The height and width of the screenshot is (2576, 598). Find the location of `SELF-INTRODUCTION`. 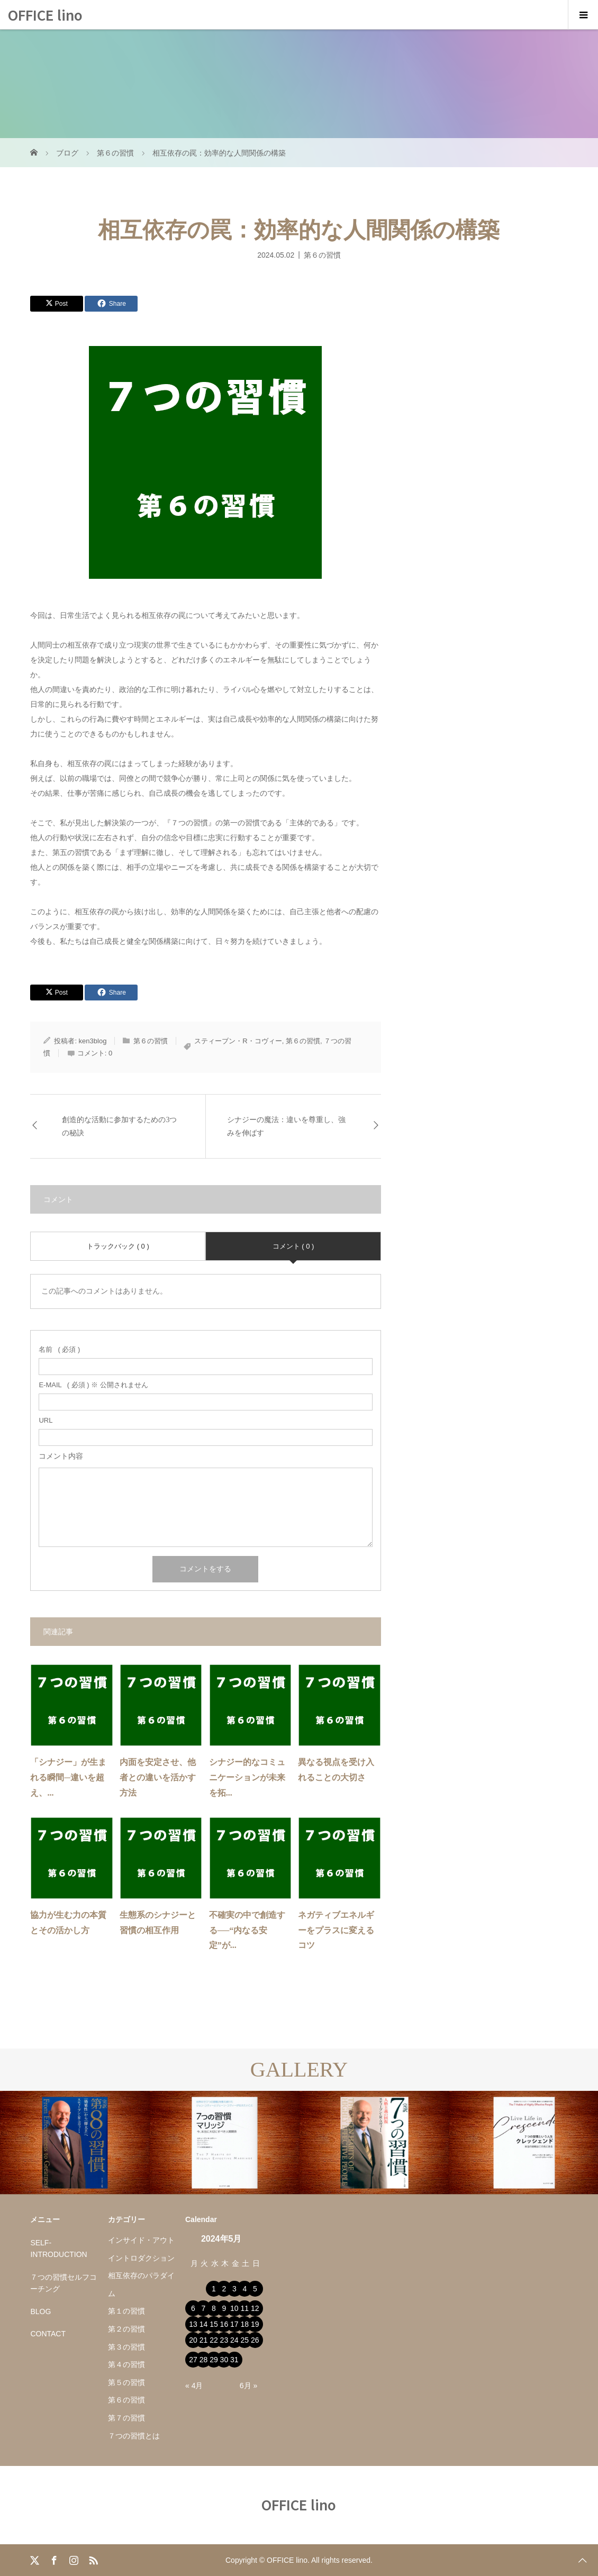

SELF-INTRODUCTION is located at coordinates (58, 2248).